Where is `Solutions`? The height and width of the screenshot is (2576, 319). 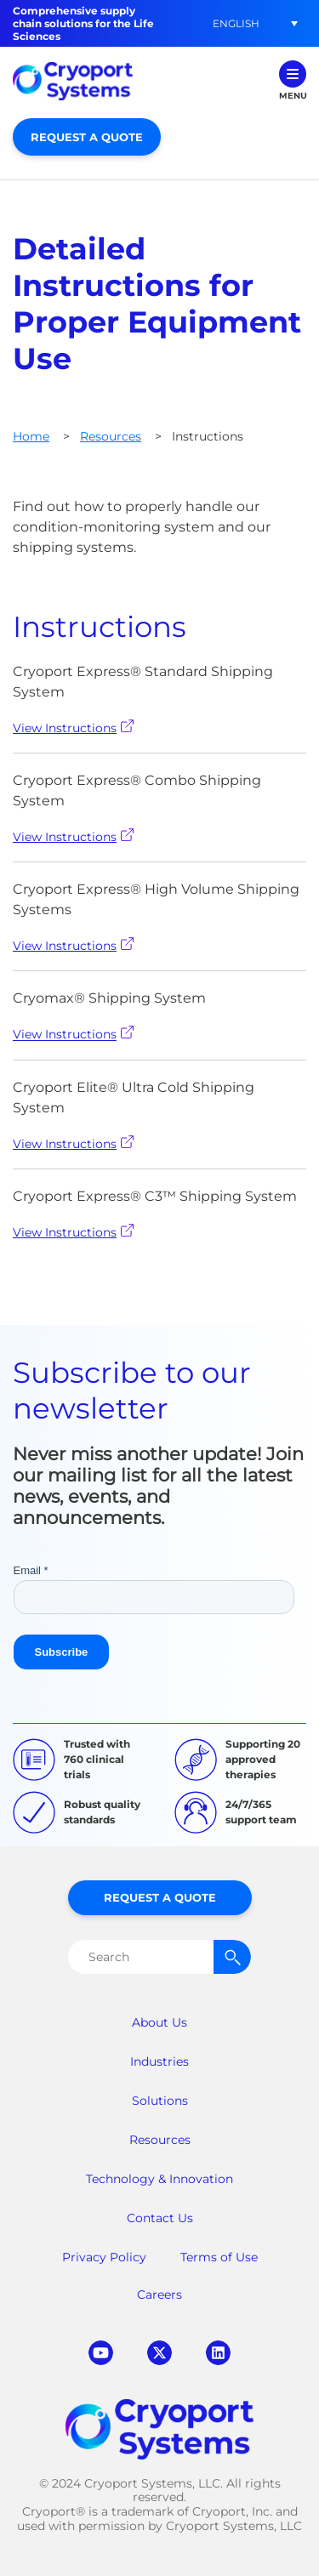
Solutions is located at coordinates (160, 2100).